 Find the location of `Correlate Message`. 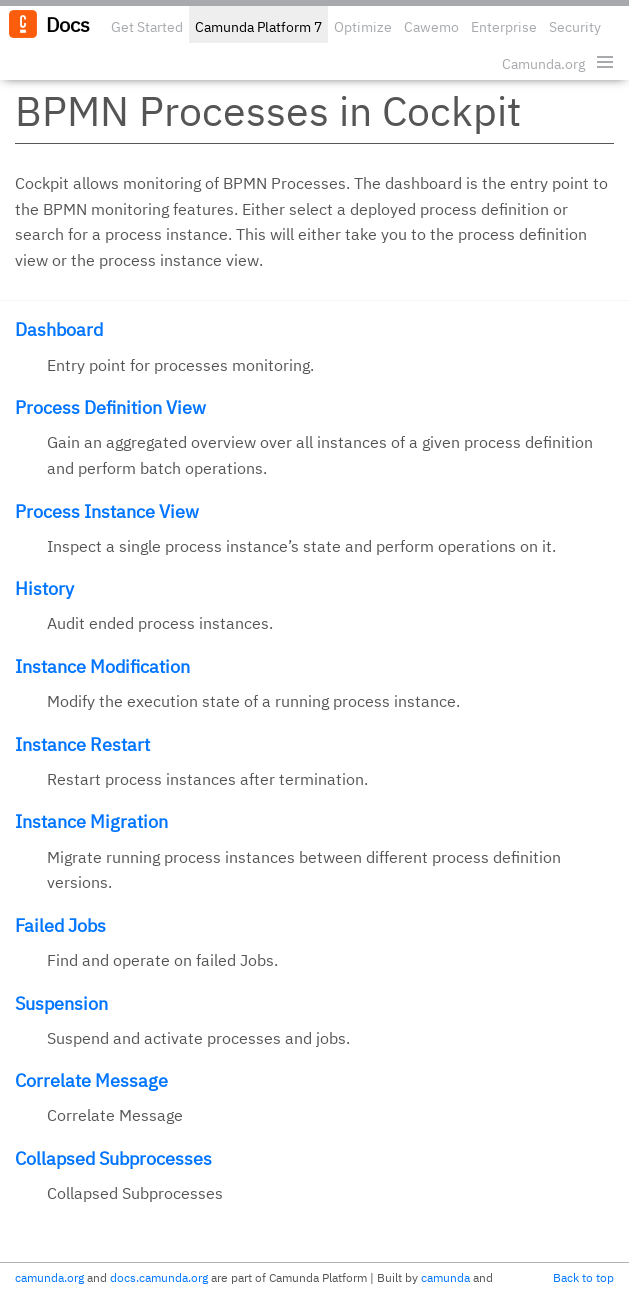

Correlate Message is located at coordinates (91, 1080).